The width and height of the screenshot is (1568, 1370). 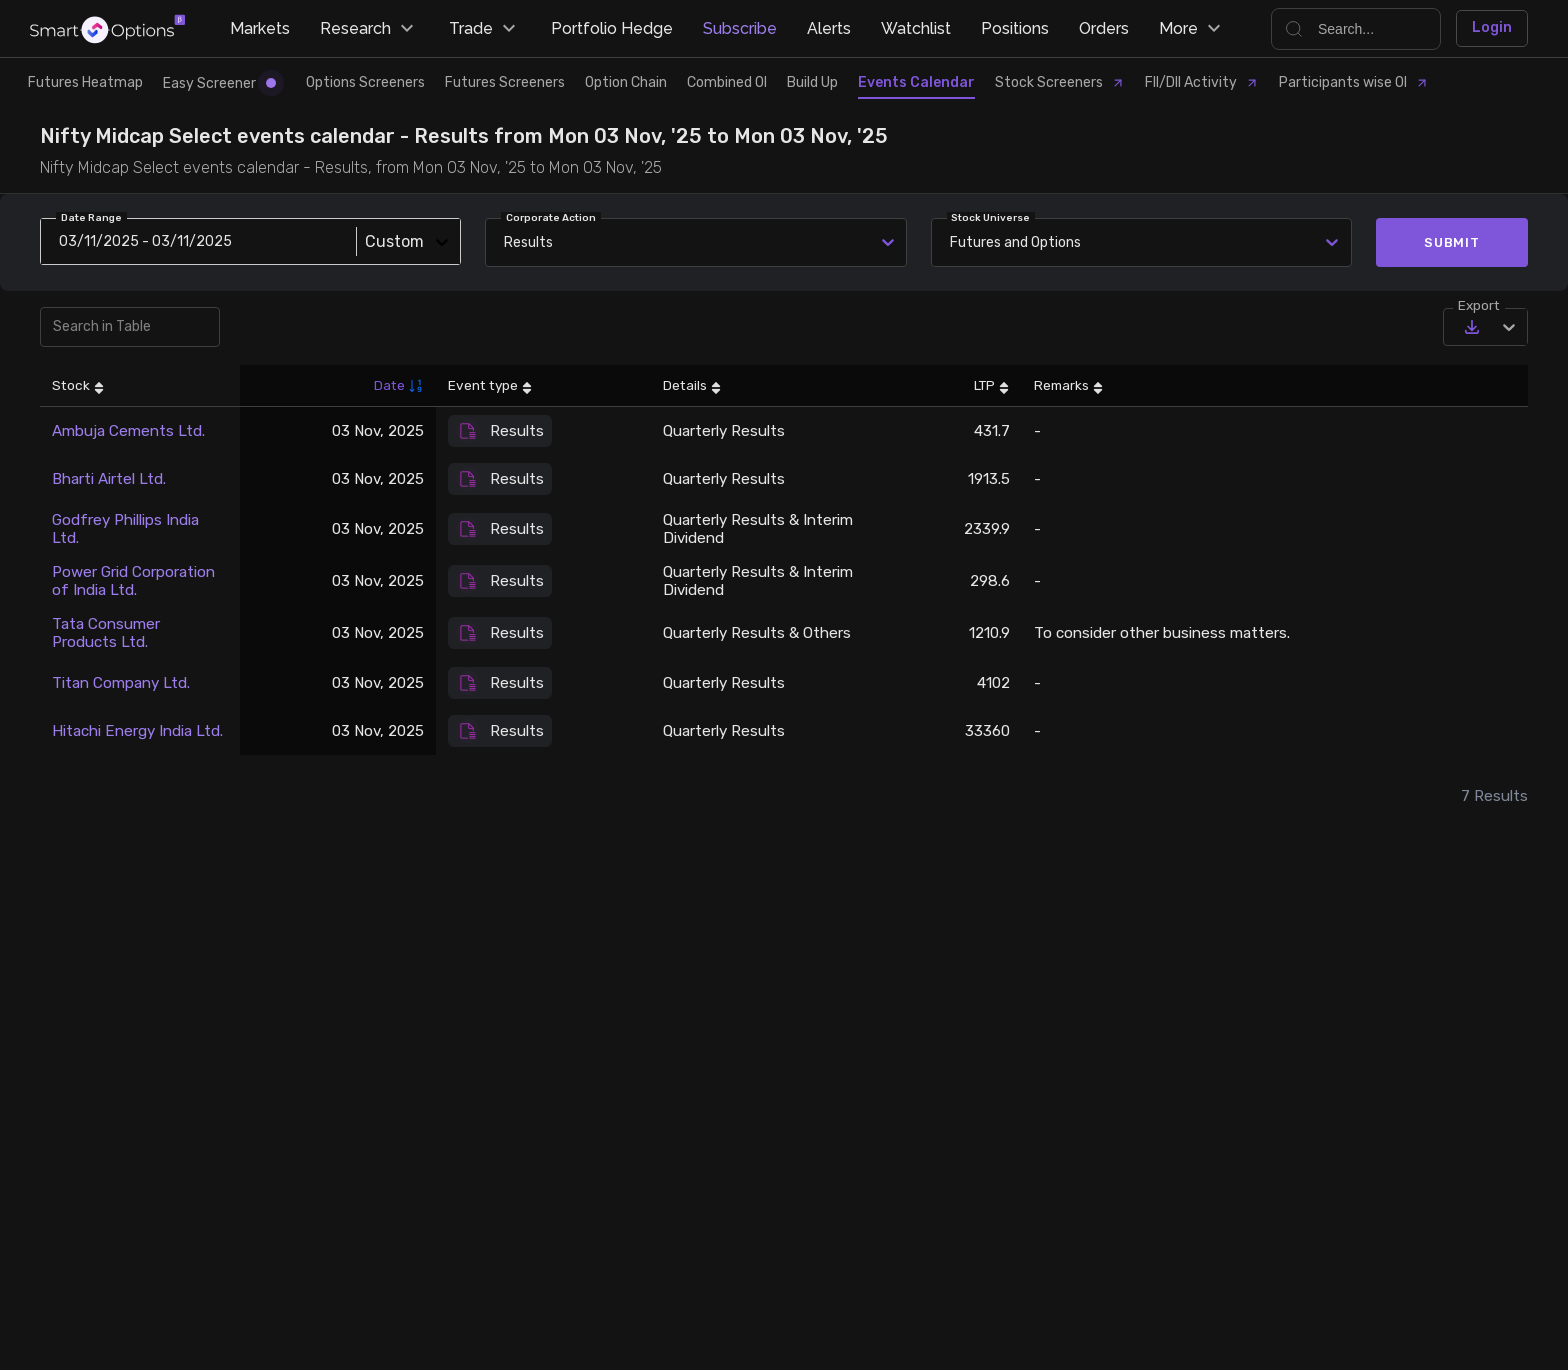 What do you see at coordinates (612, 28) in the screenshot?
I see `Portfolio Hedge` at bounding box center [612, 28].